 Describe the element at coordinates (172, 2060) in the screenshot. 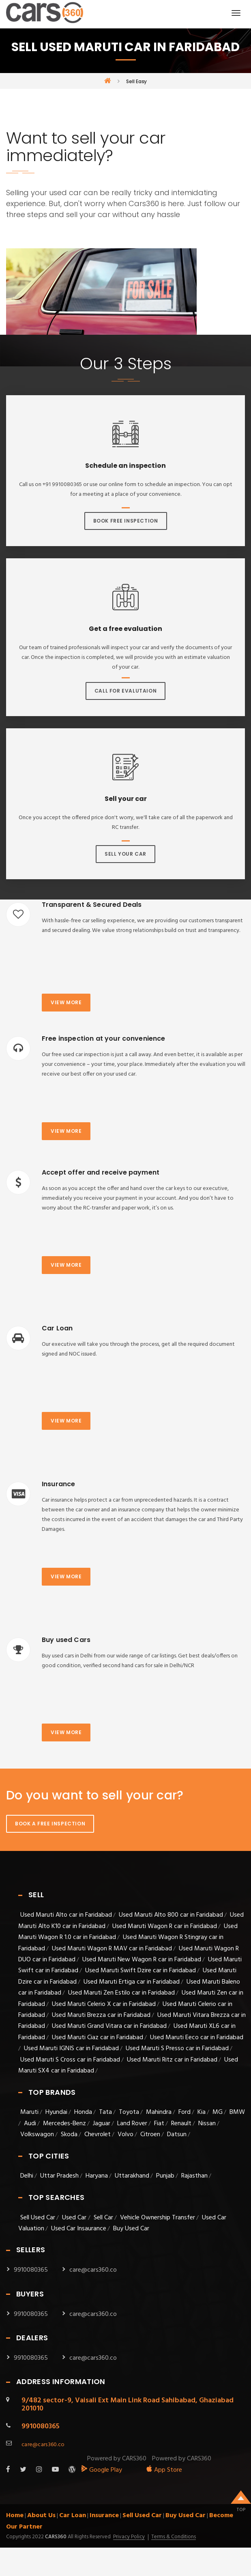

I see `Used Maruti Ritz car in Faridabad` at that location.